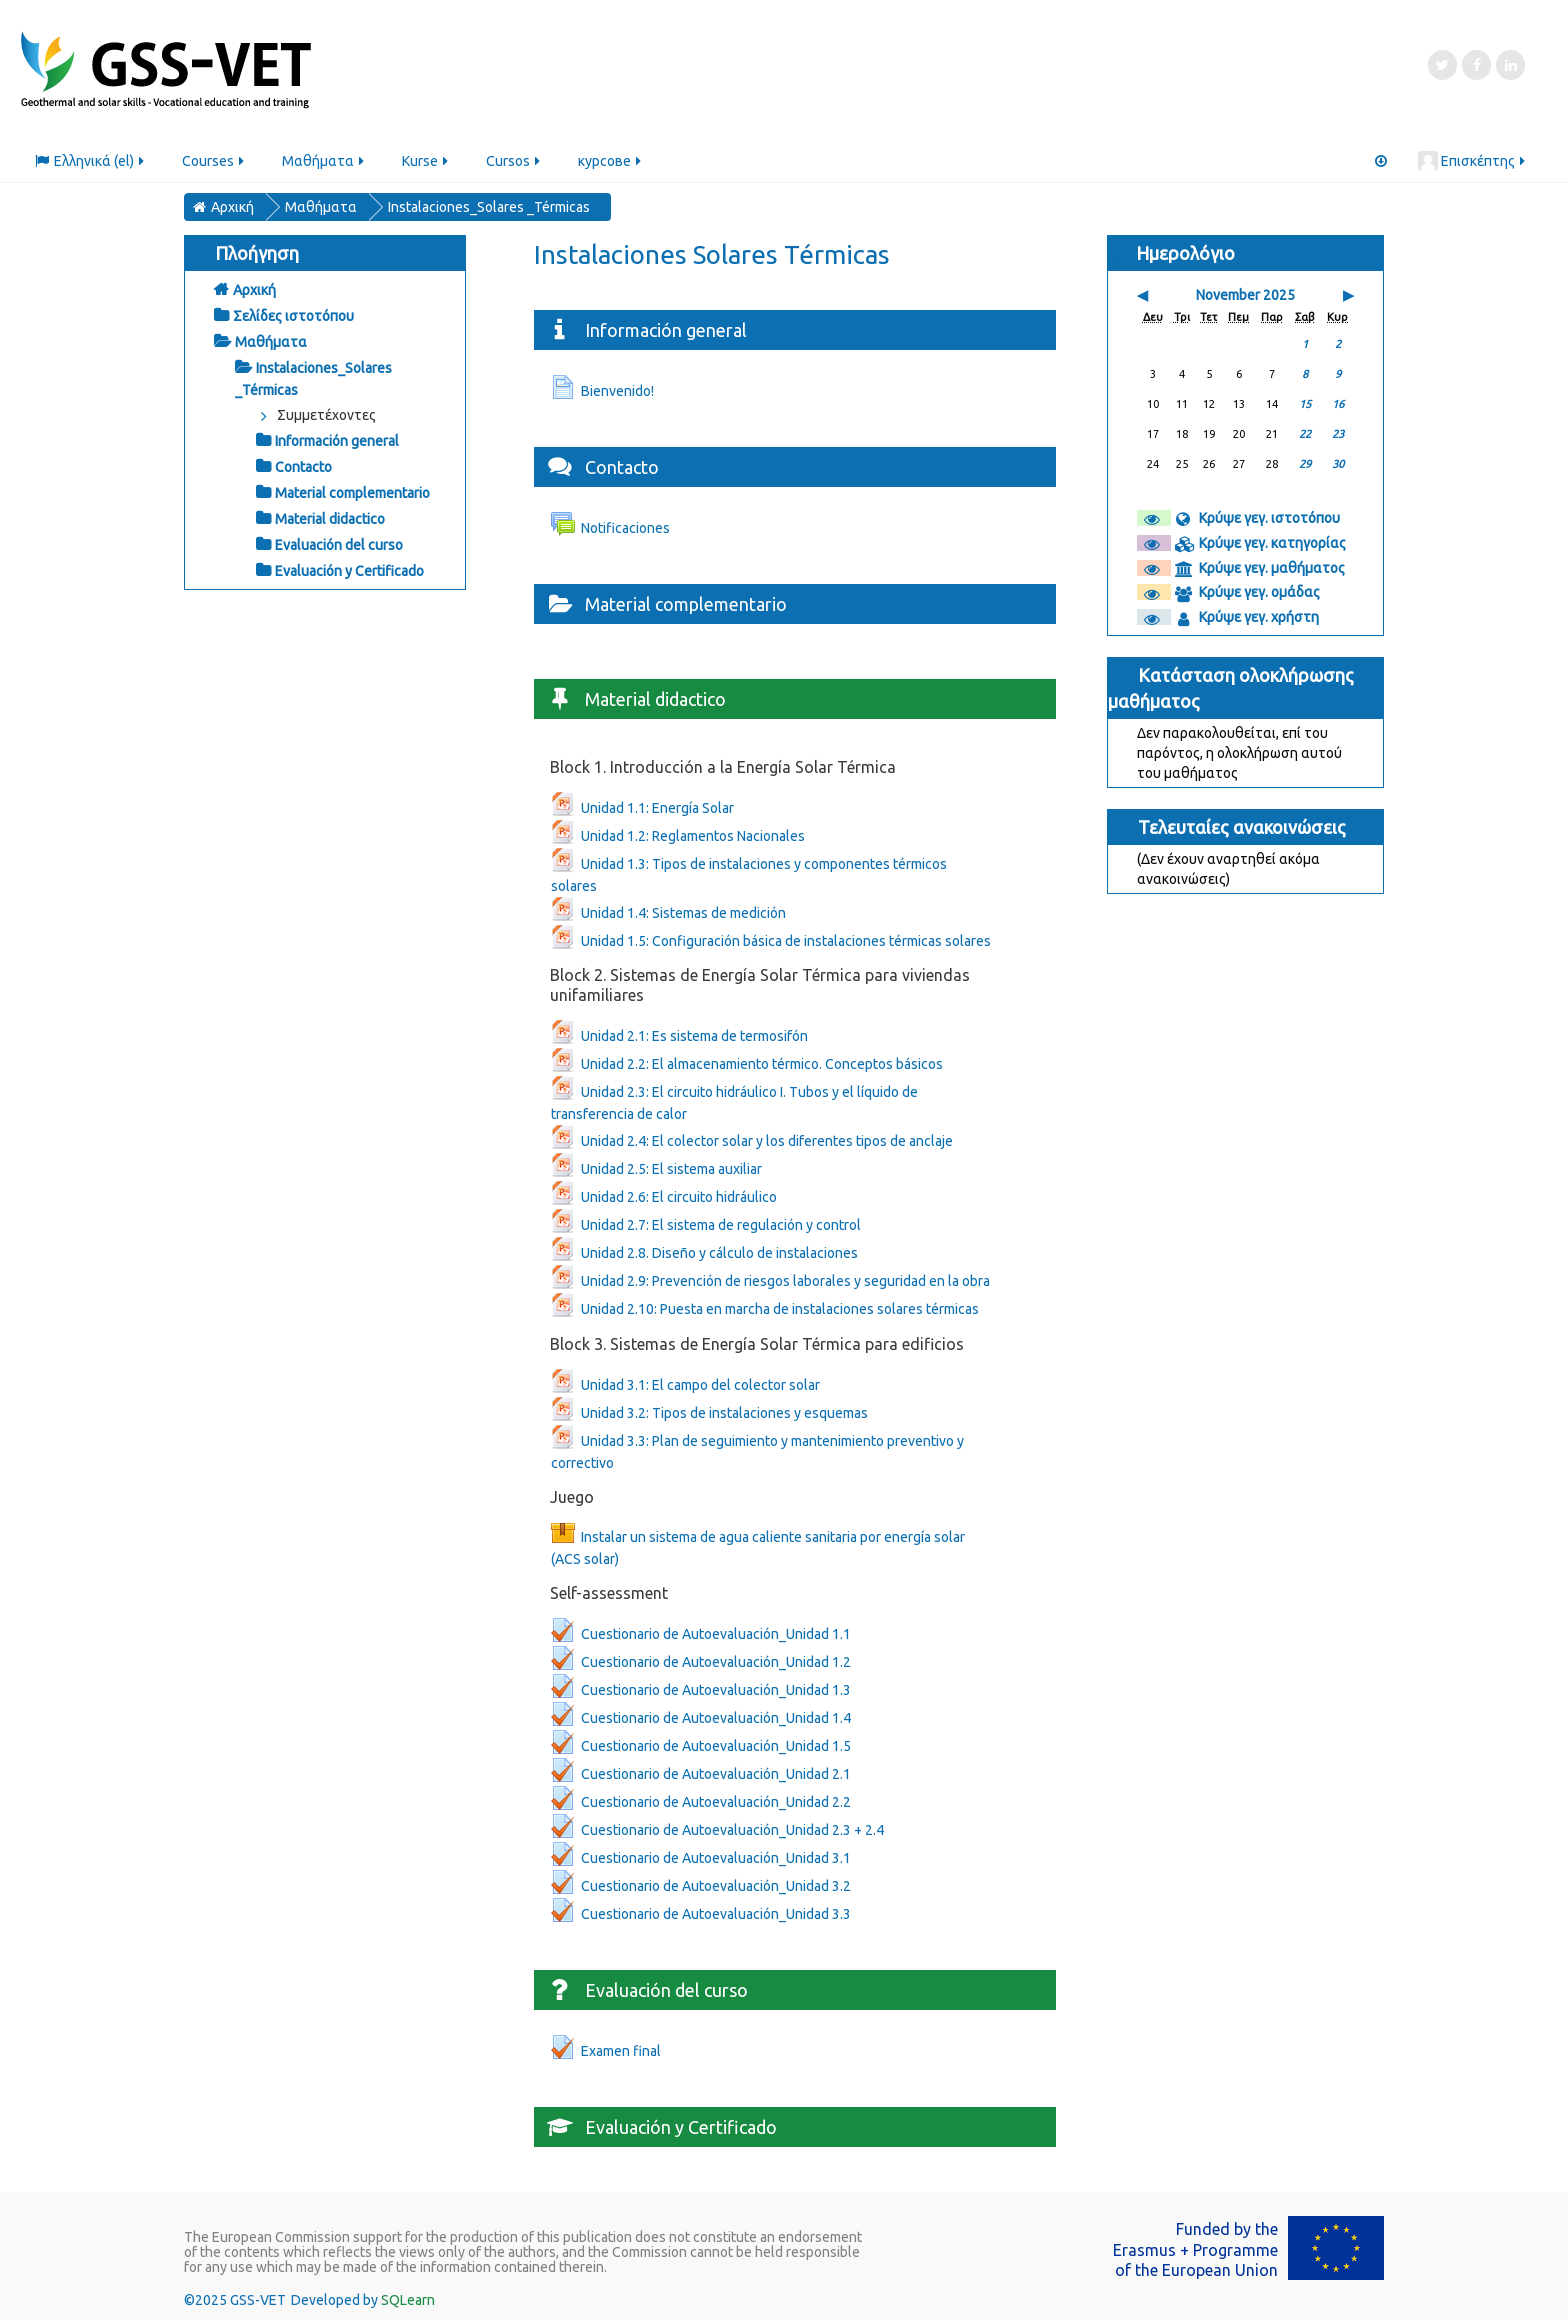 This screenshot has width=1568, height=2320. What do you see at coordinates (214, 161) in the screenshot?
I see `Courses` at bounding box center [214, 161].